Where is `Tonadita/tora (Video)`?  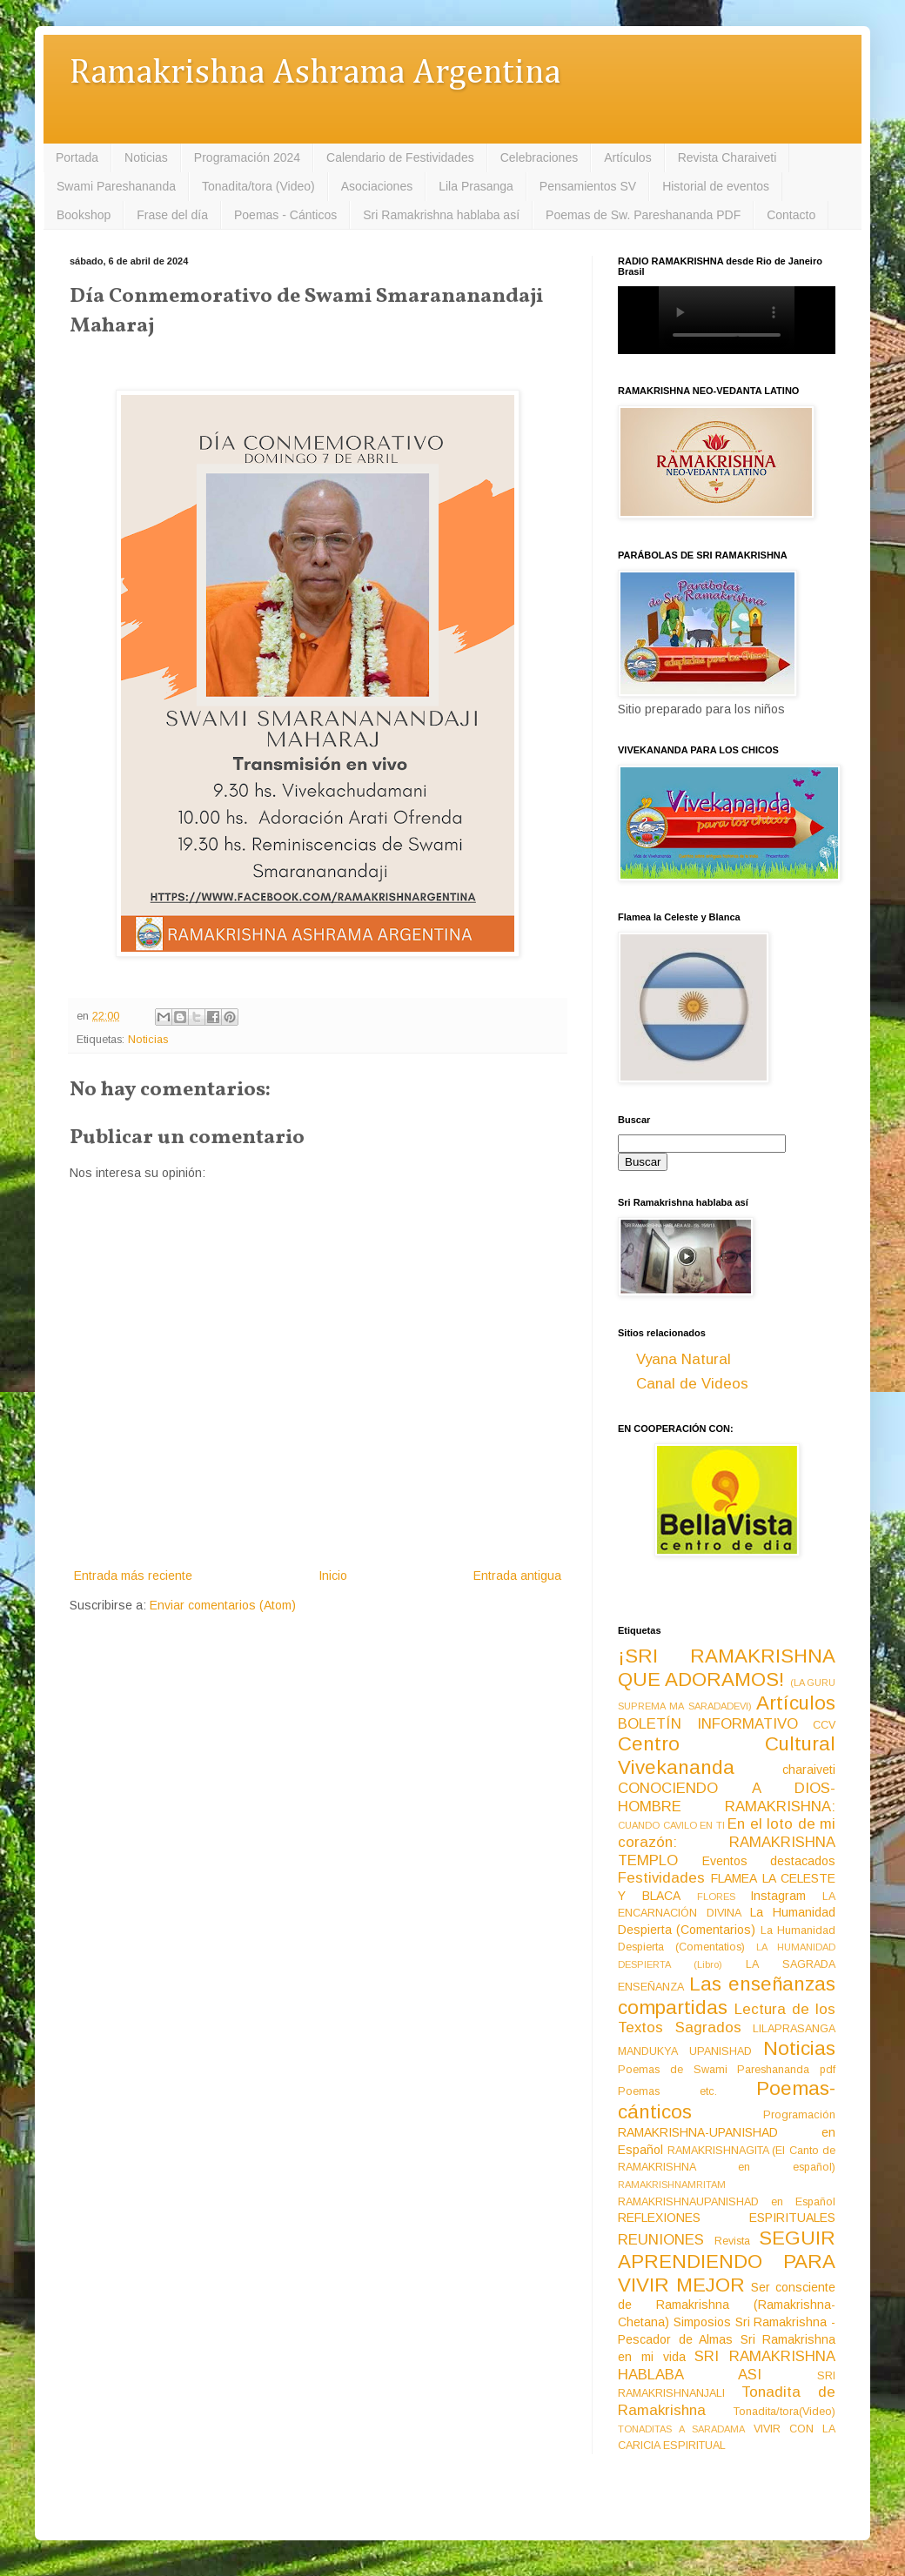
Tonadita/tora (Video) is located at coordinates (258, 186).